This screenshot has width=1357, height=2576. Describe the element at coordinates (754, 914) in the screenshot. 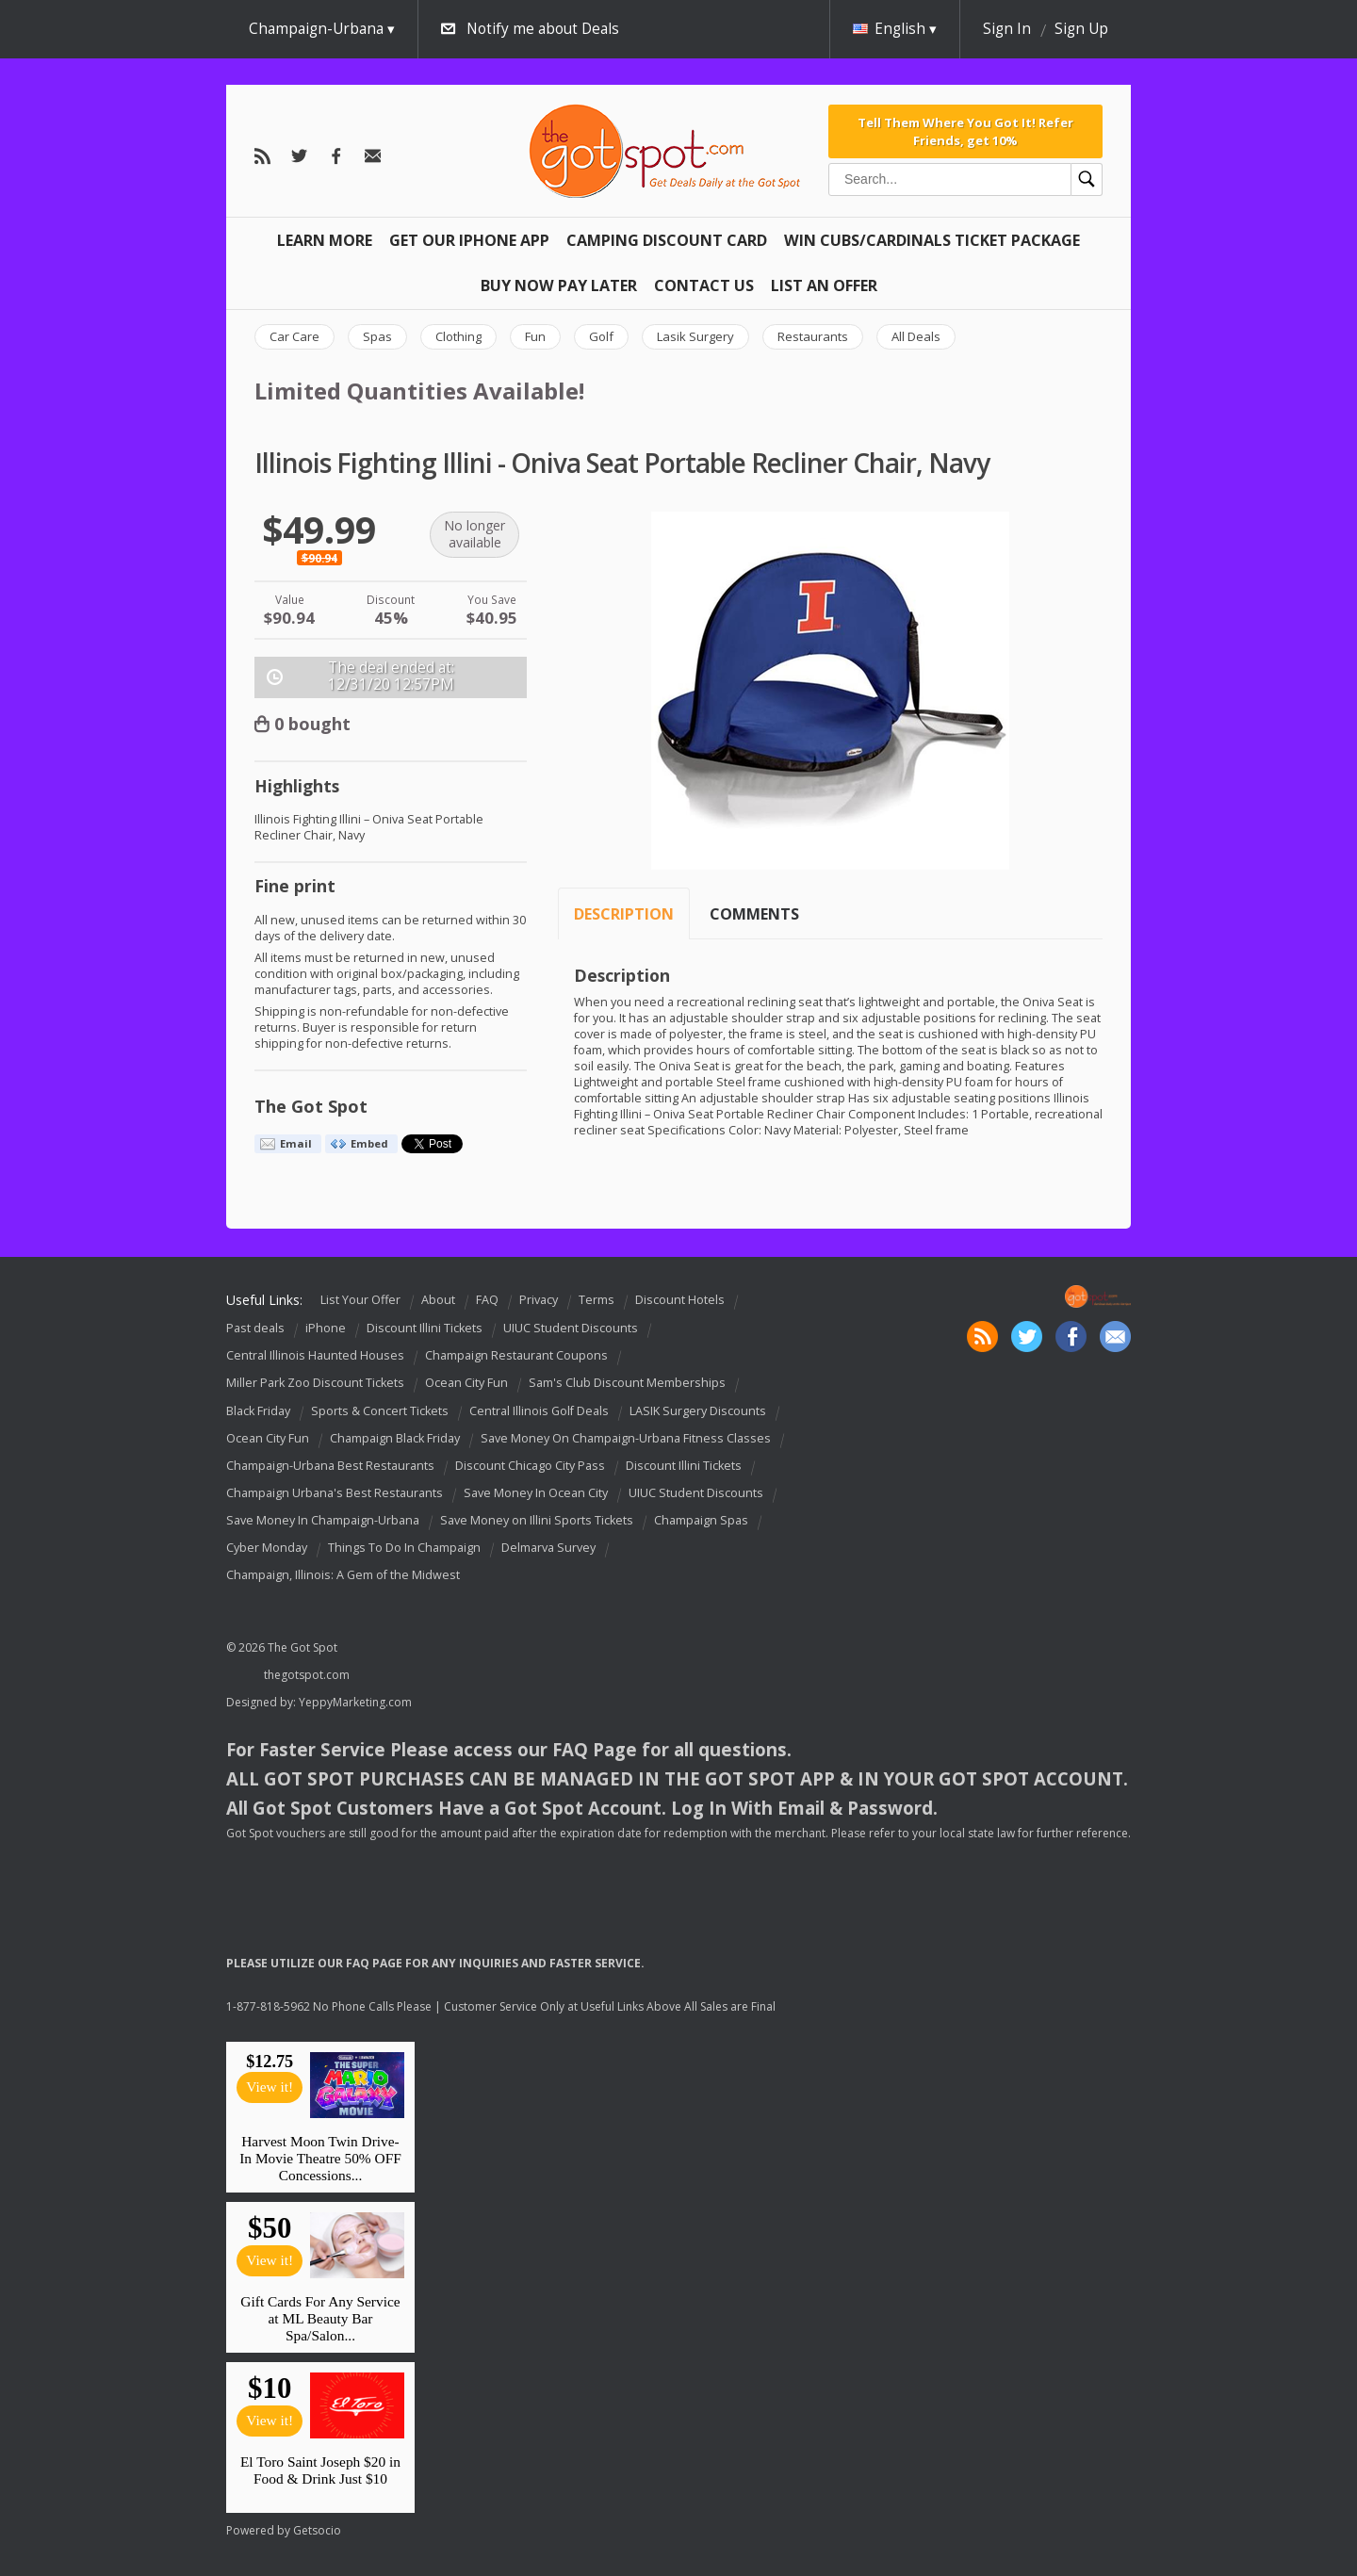

I see `Comments` at that location.